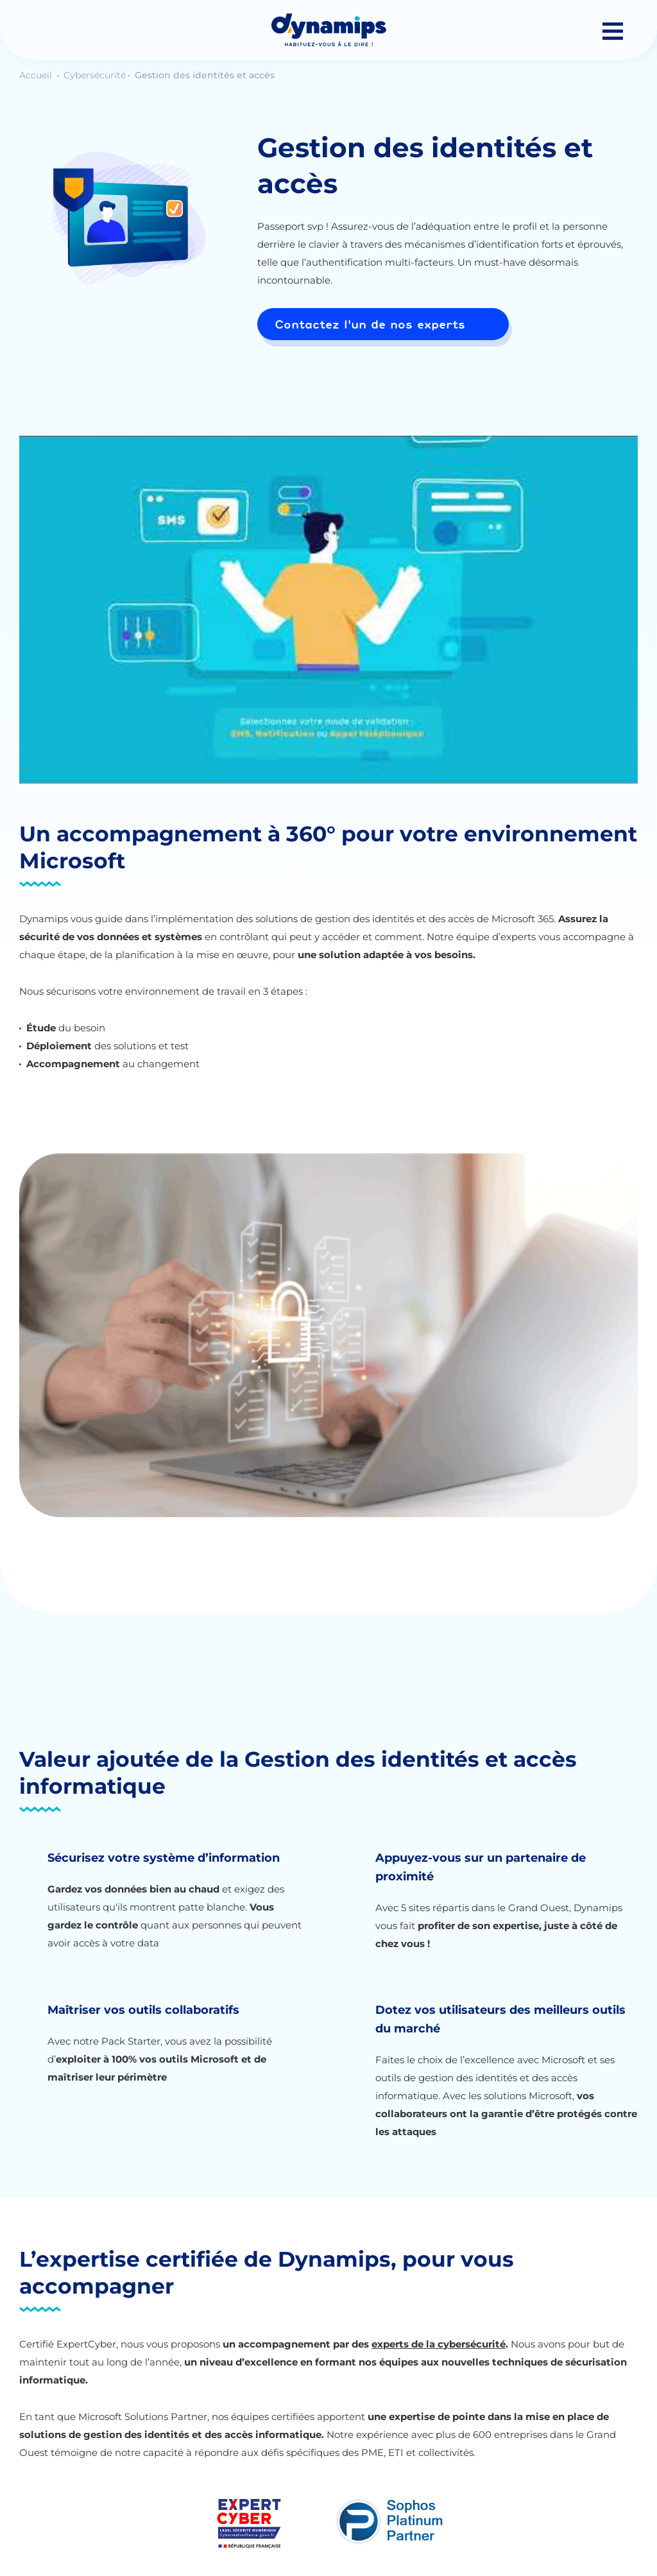 The height and width of the screenshot is (2576, 657). Describe the element at coordinates (438, 2344) in the screenshot. I see `experts de la cybersécurité` at that location.